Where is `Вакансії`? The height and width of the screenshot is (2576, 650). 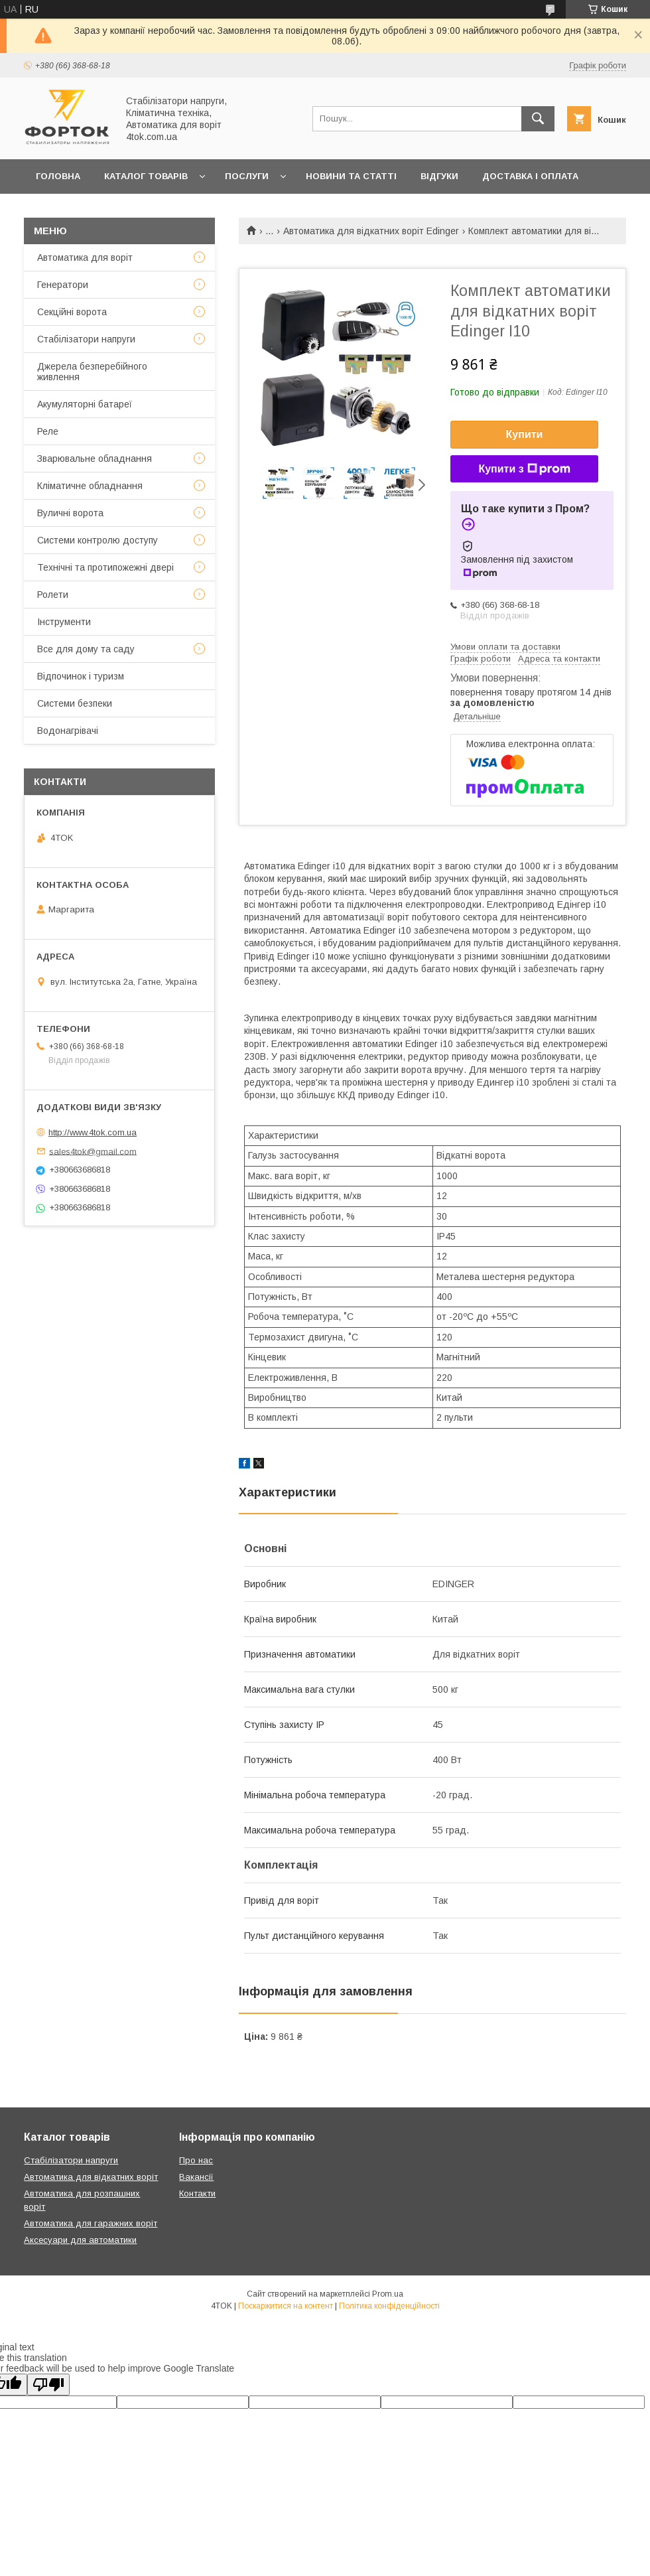 Вакансії is located at coordinates (196, 2177).